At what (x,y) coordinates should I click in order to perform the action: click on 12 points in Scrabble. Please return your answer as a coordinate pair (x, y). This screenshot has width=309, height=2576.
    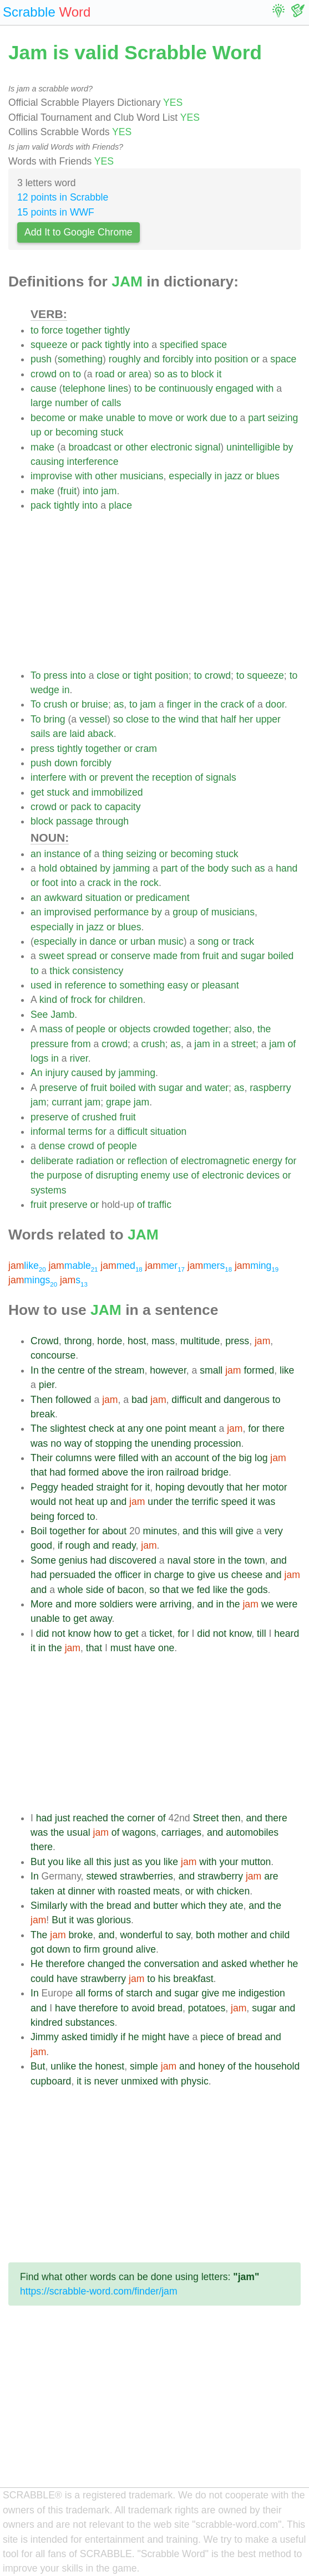
    Looking at the image, I should click on (62, 197).